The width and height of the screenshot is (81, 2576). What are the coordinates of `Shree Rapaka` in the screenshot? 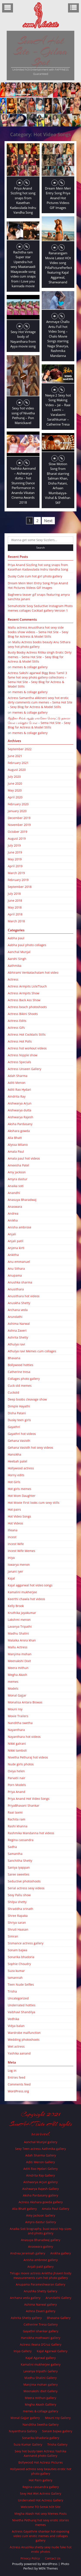 It's located at (18, 1916).